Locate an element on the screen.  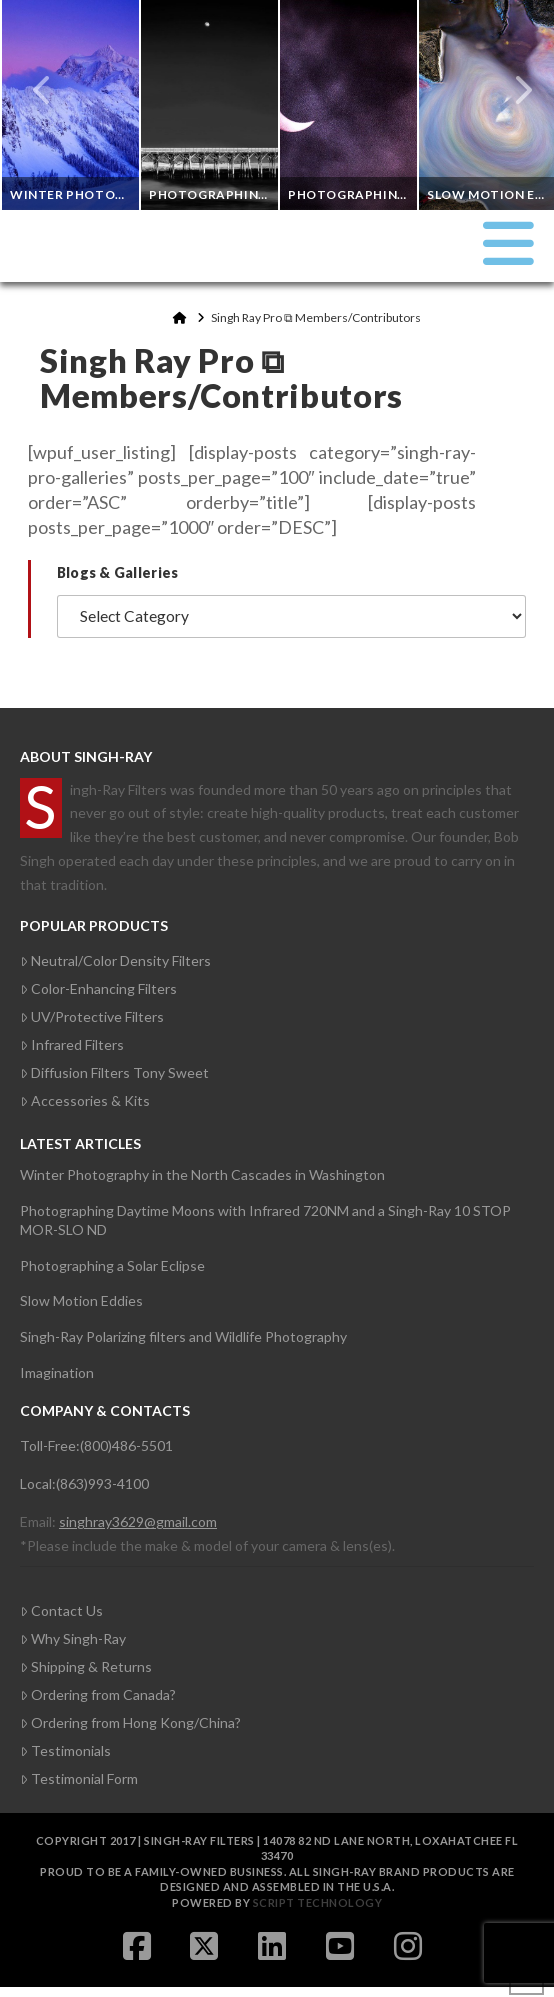
Contact Us is located at coordinates (61, 1610).